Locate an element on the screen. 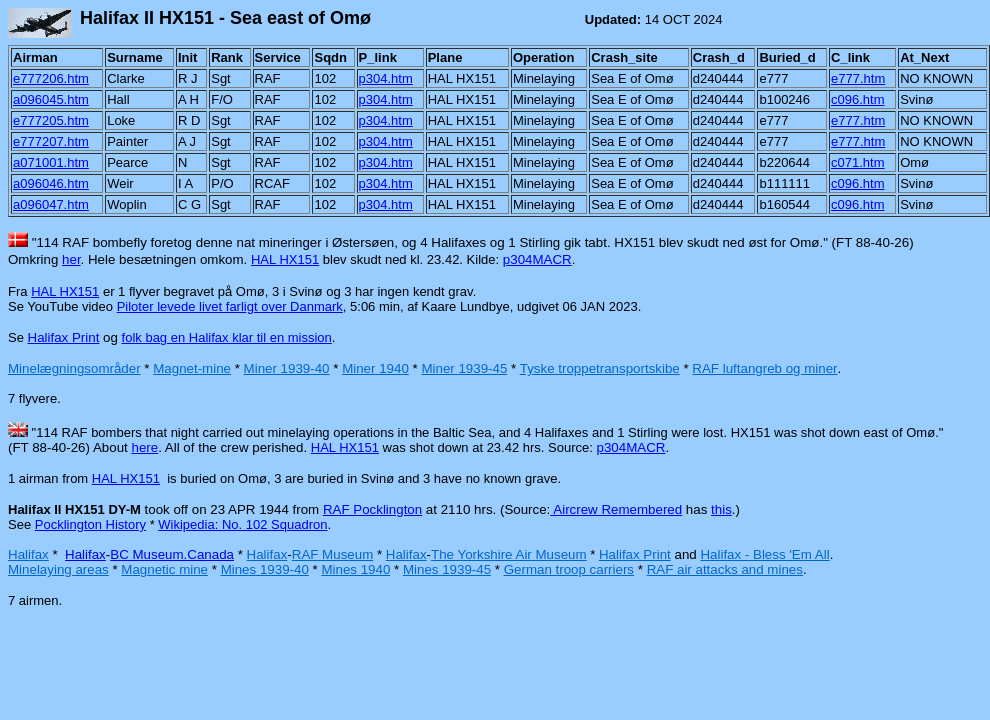  RAF luftangreb og miner is located at coordinates (764, 368).